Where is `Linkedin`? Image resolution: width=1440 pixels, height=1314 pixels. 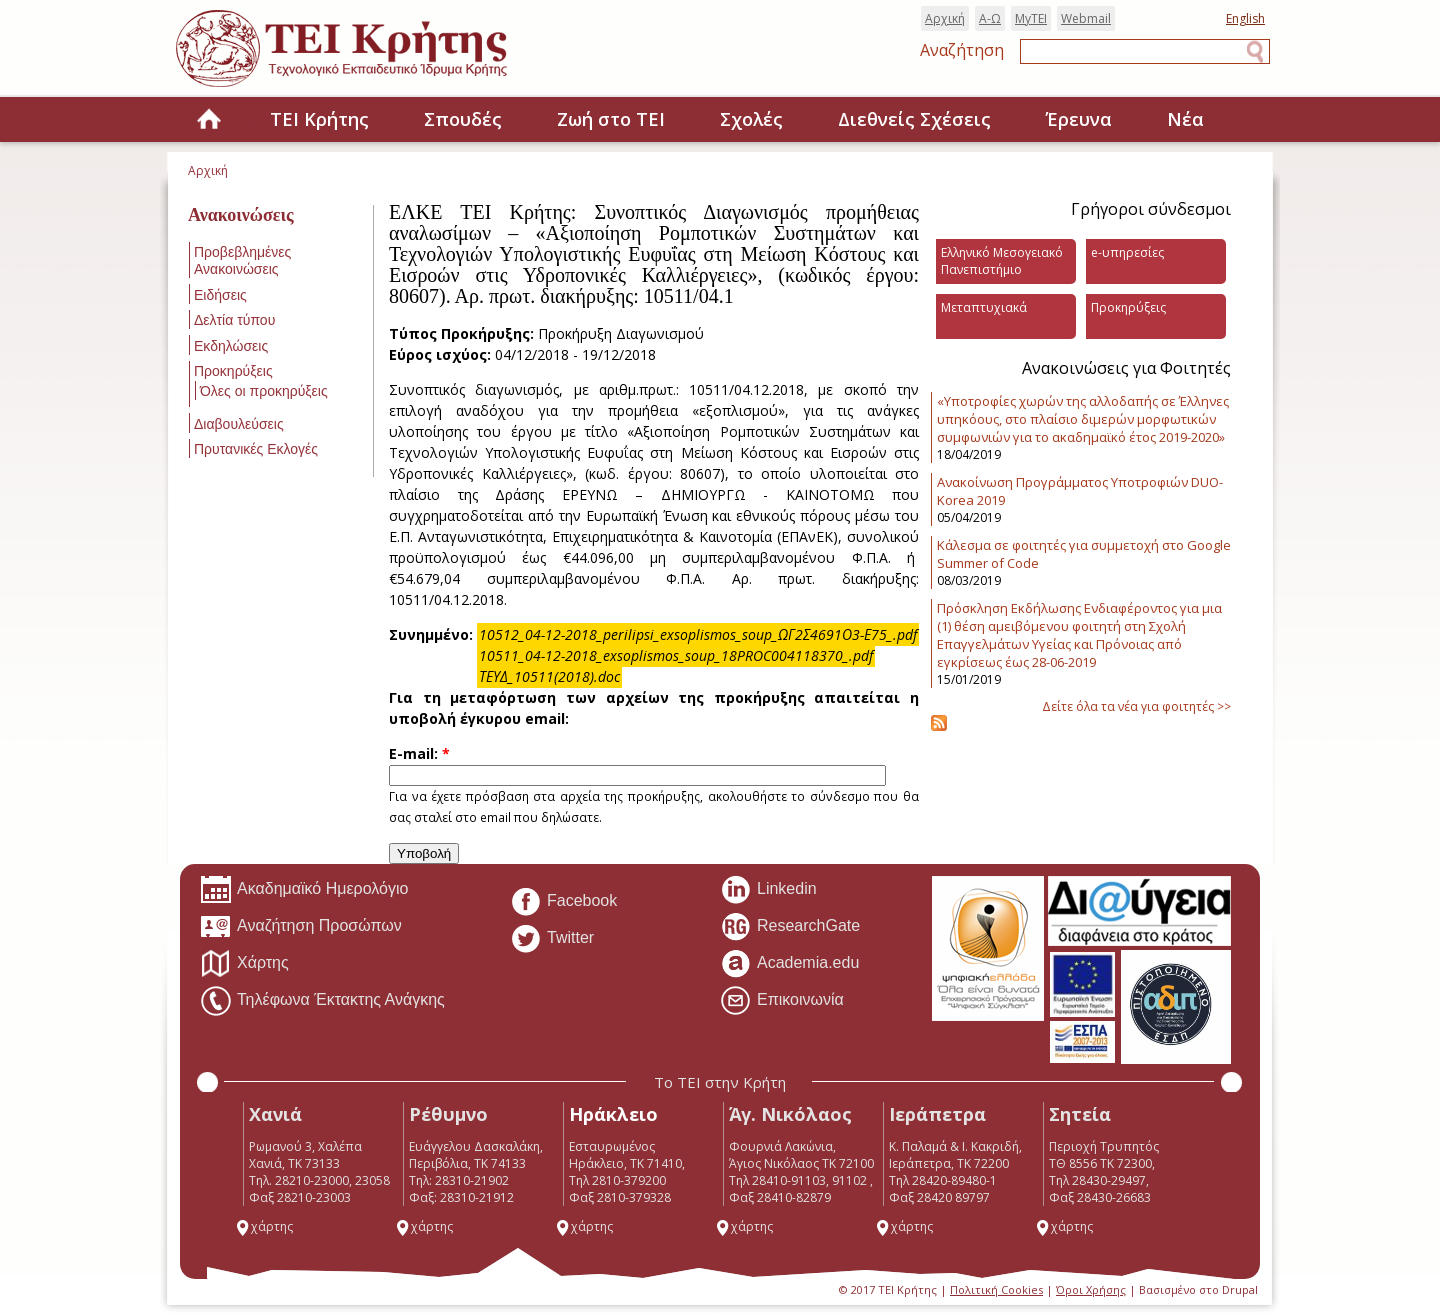 Linkedin is located at coordinates (768, 890).